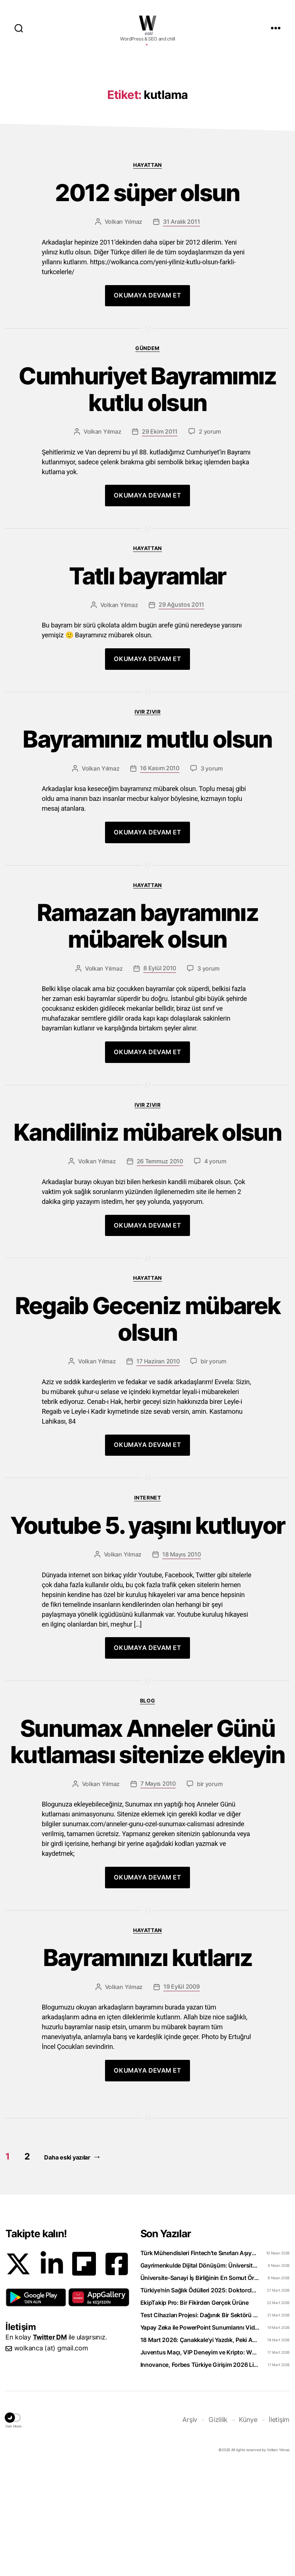 The height and width of the screenshot is (2576, 295). What do you see at coordinates (200, 2449) in the screenshot?
I see `18 Mart 2026: Çanakkale’yi Yazdık, Peki Anladık mı?` at bounding box center [200, 2449].